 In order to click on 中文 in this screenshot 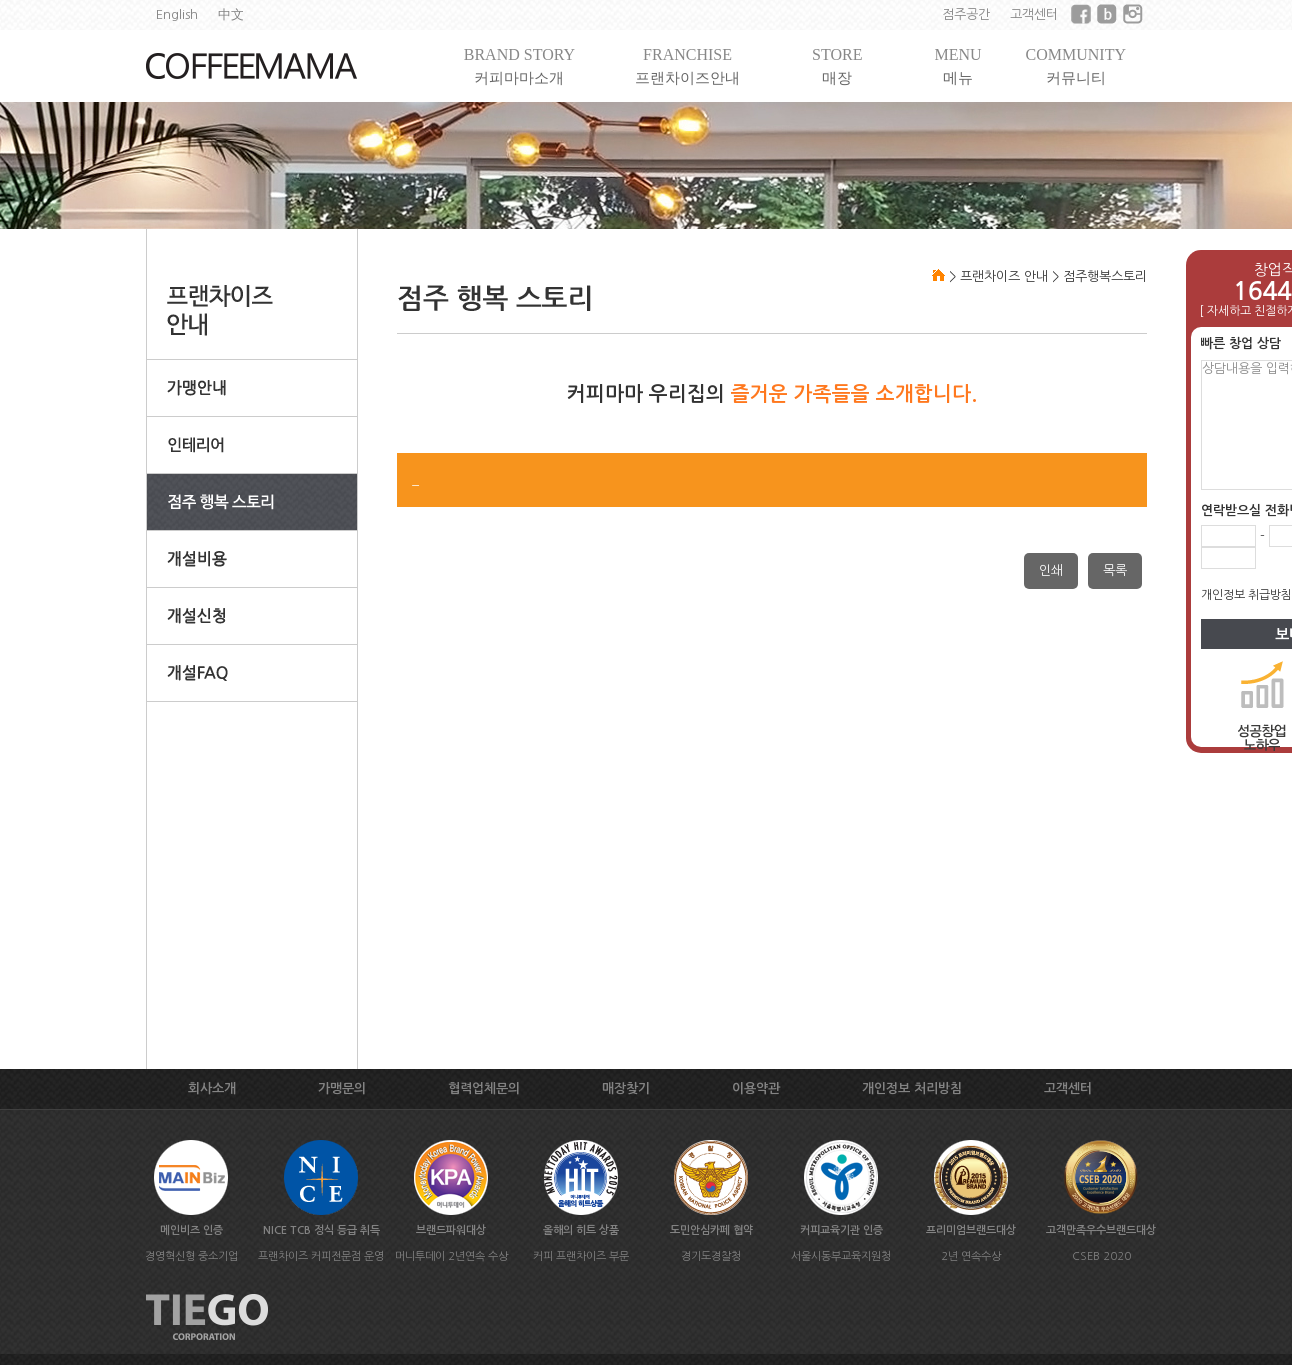, I will do `click(231, 14)`.